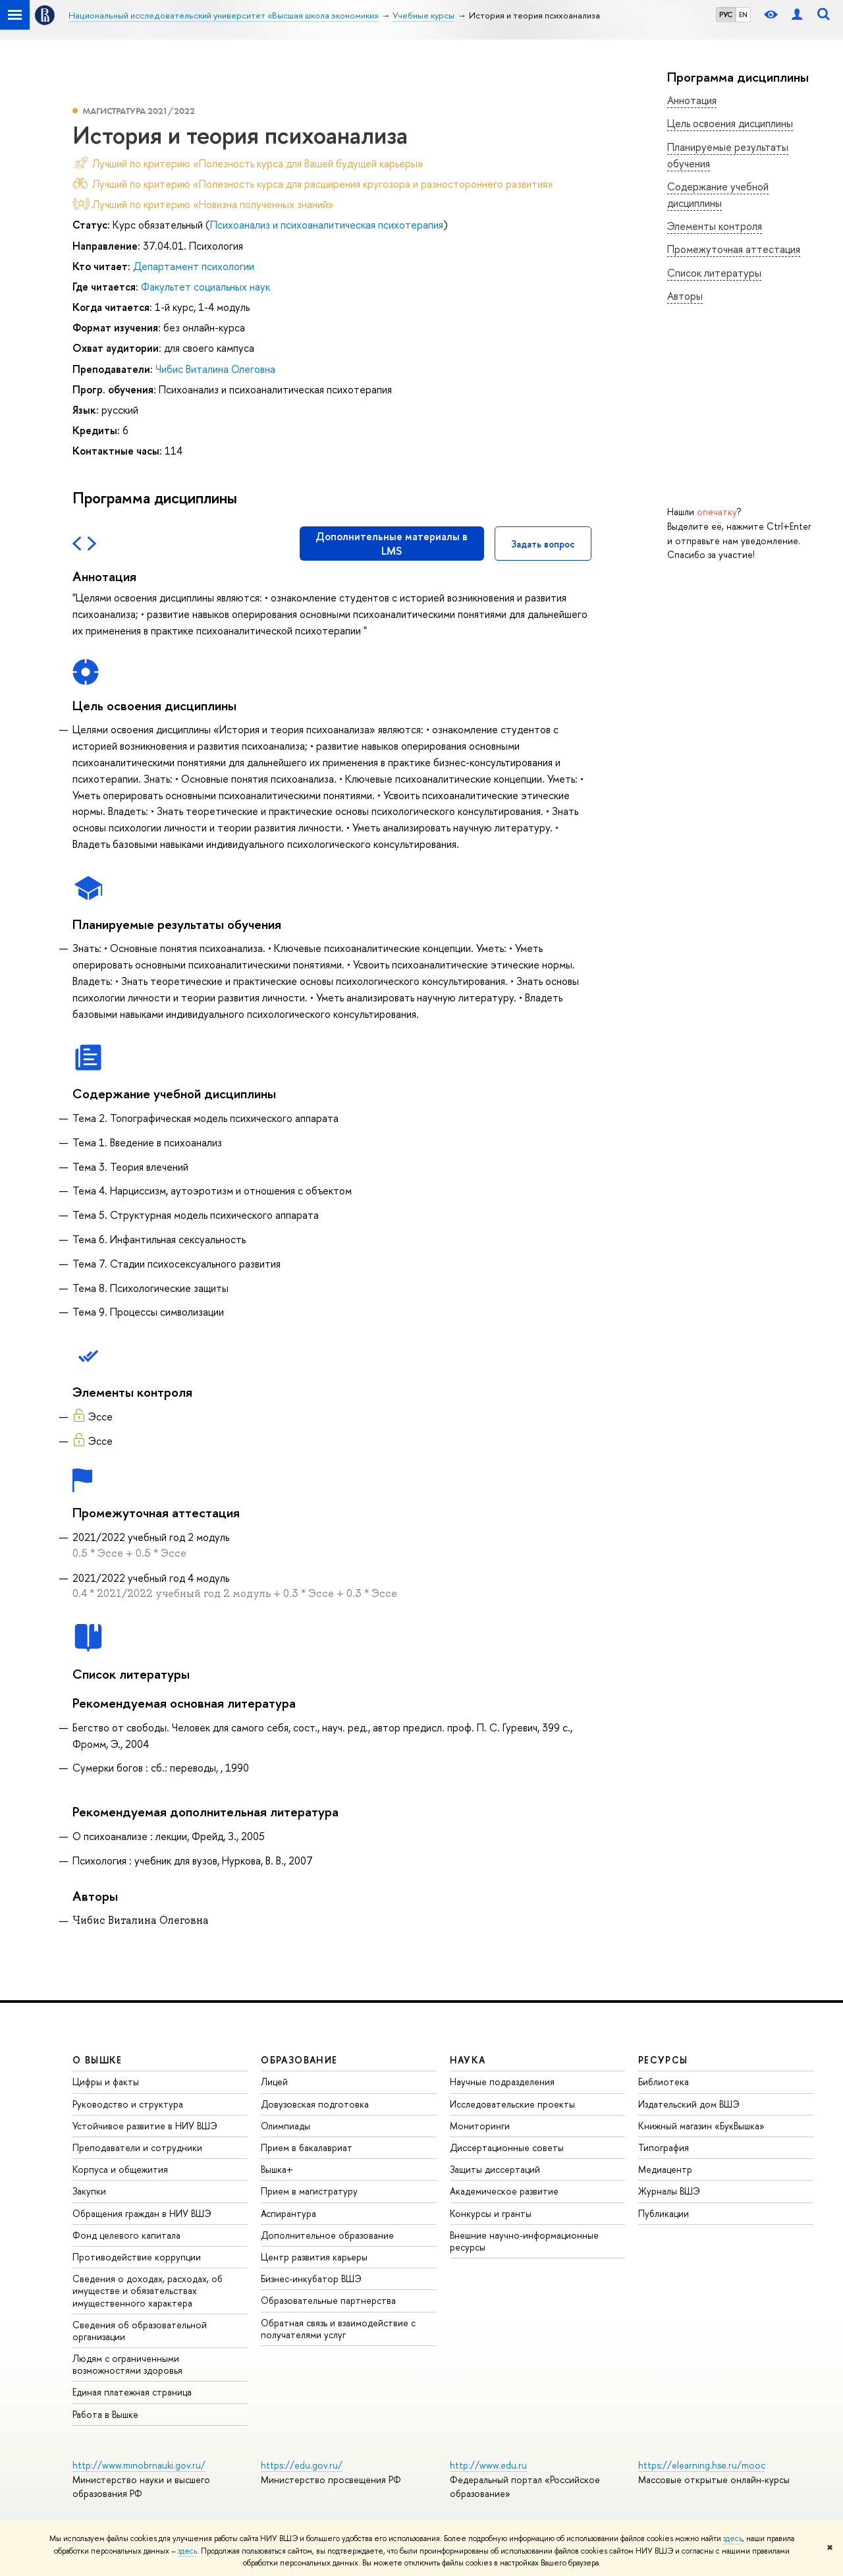 Image resolution: width=843 pixels, height=2576 pixels. I want to click on Прием в магистратуру, so click(309, 2191).